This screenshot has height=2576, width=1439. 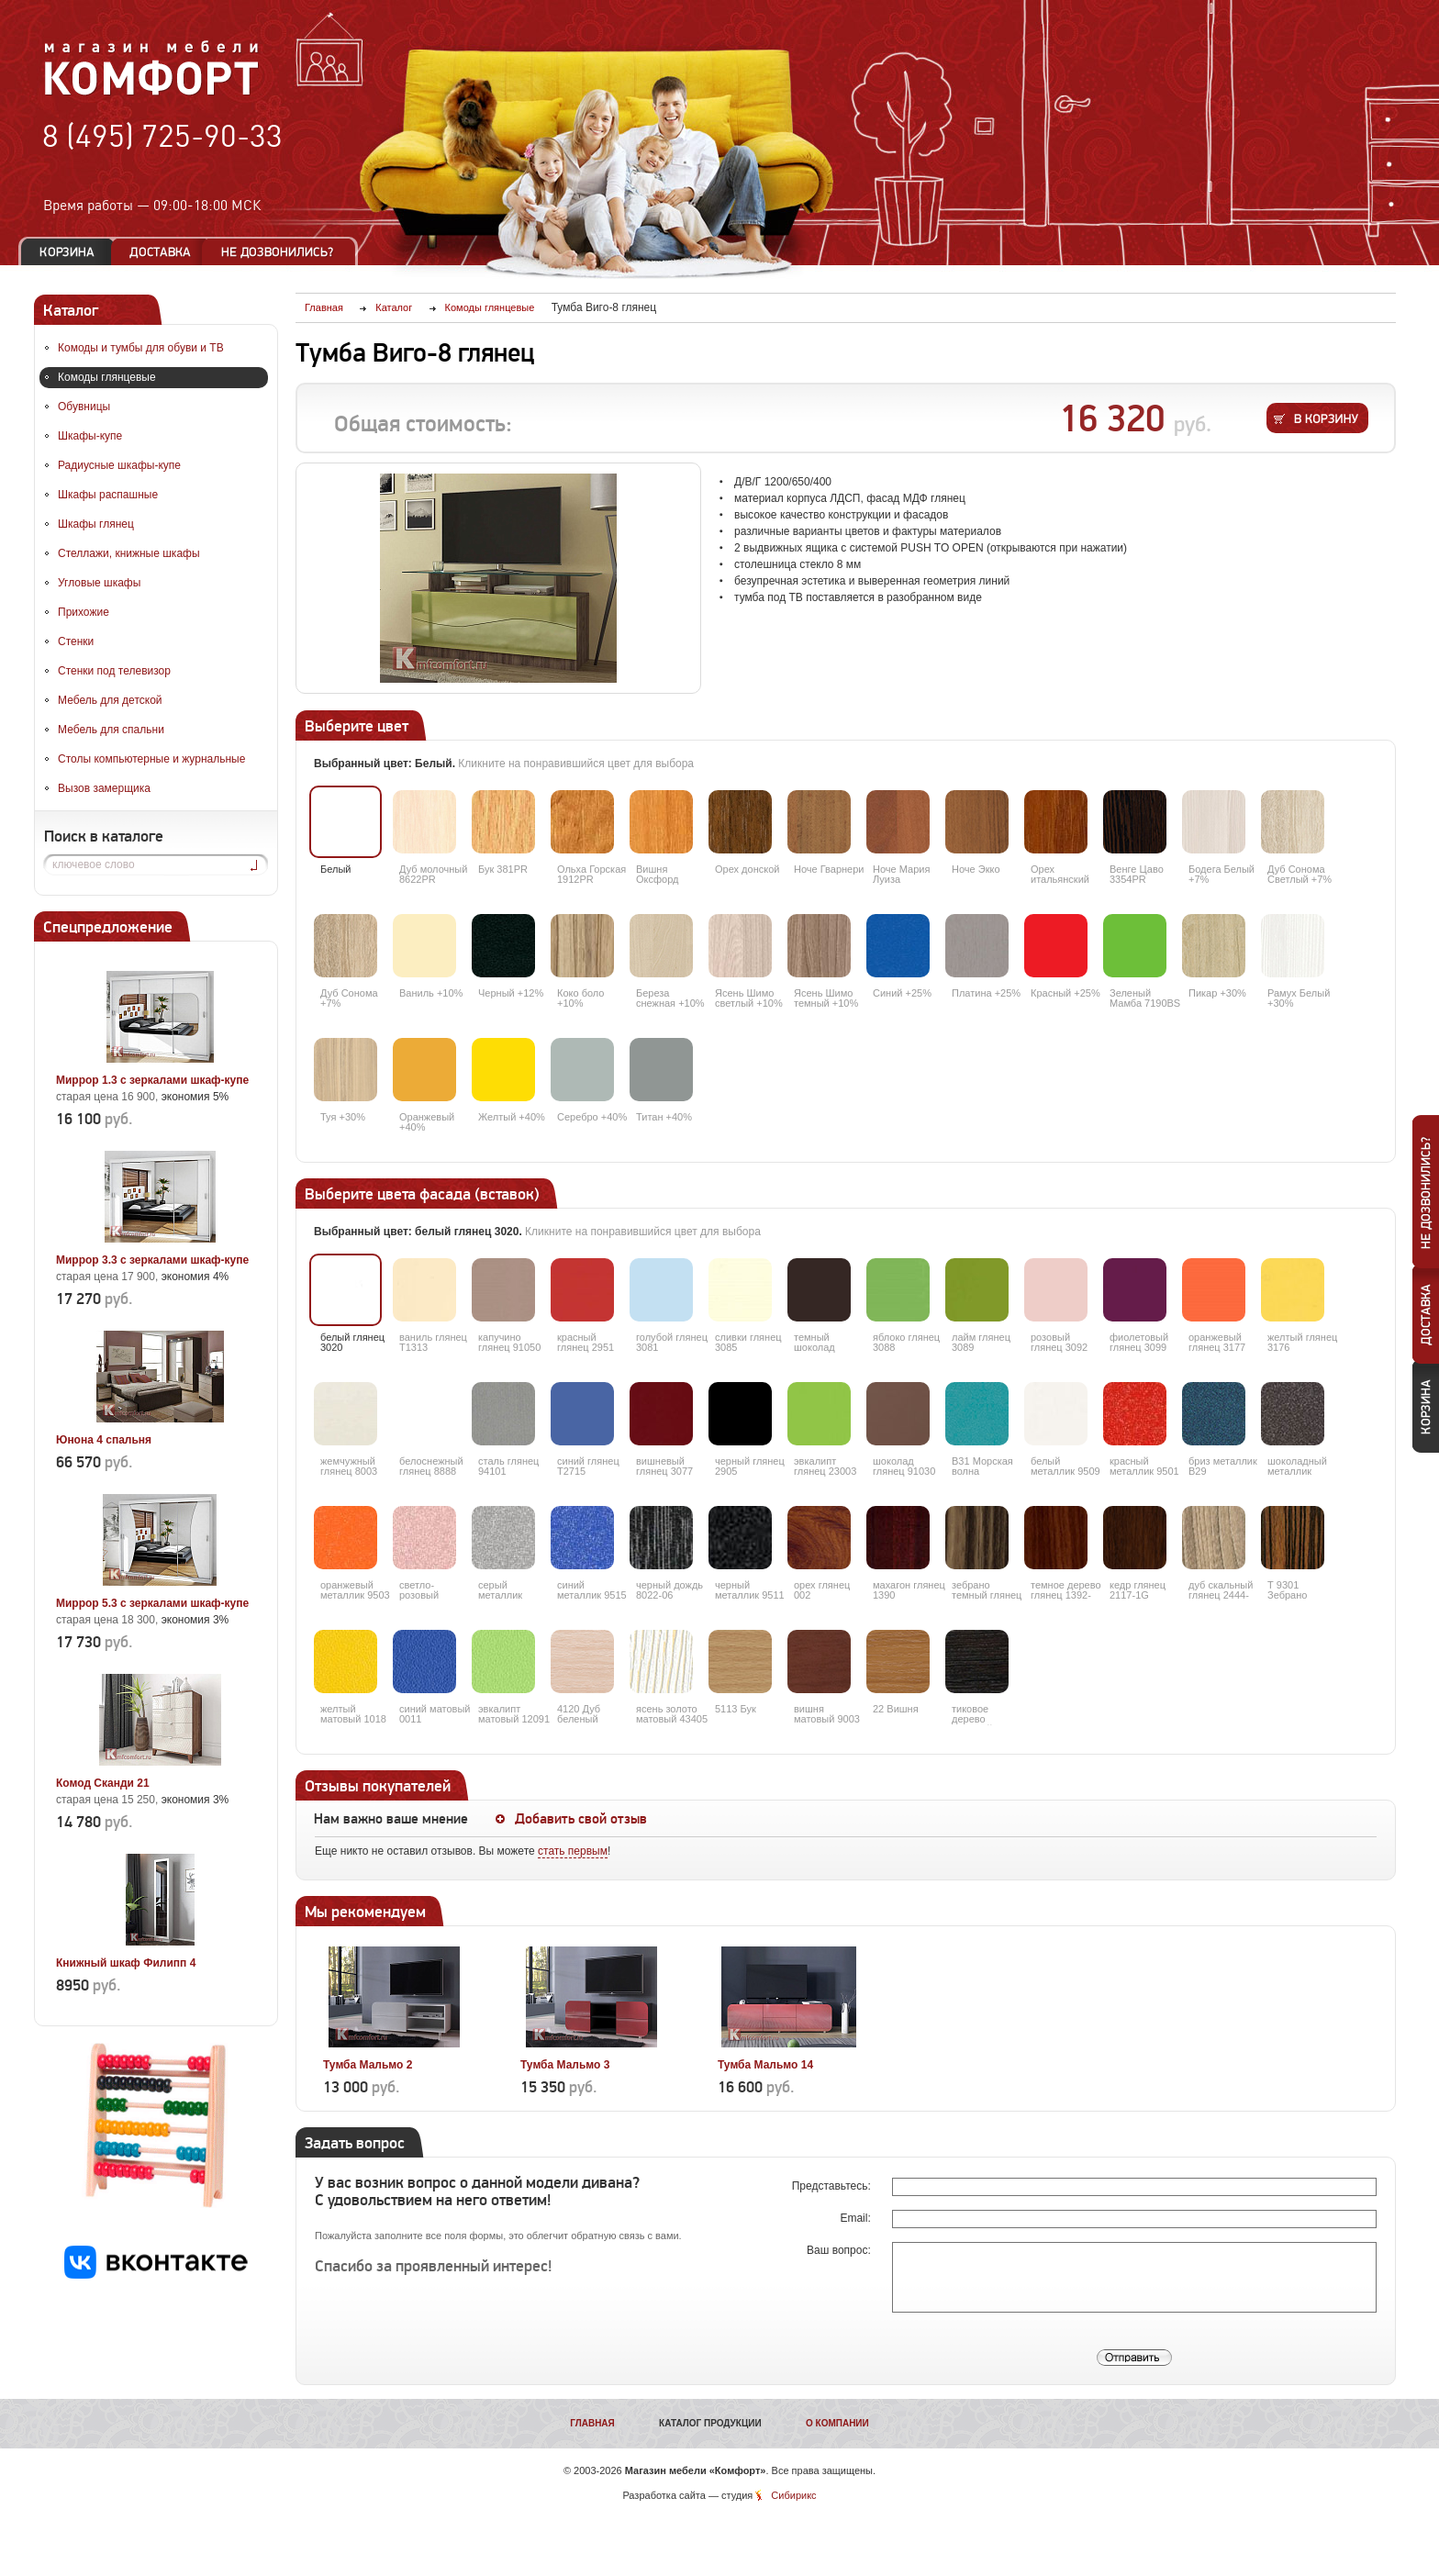 What do you see at coordinates (581, 1819) in the screenshot?
I see `Добавить свой отзыв` at bounding box center [581, 1819].